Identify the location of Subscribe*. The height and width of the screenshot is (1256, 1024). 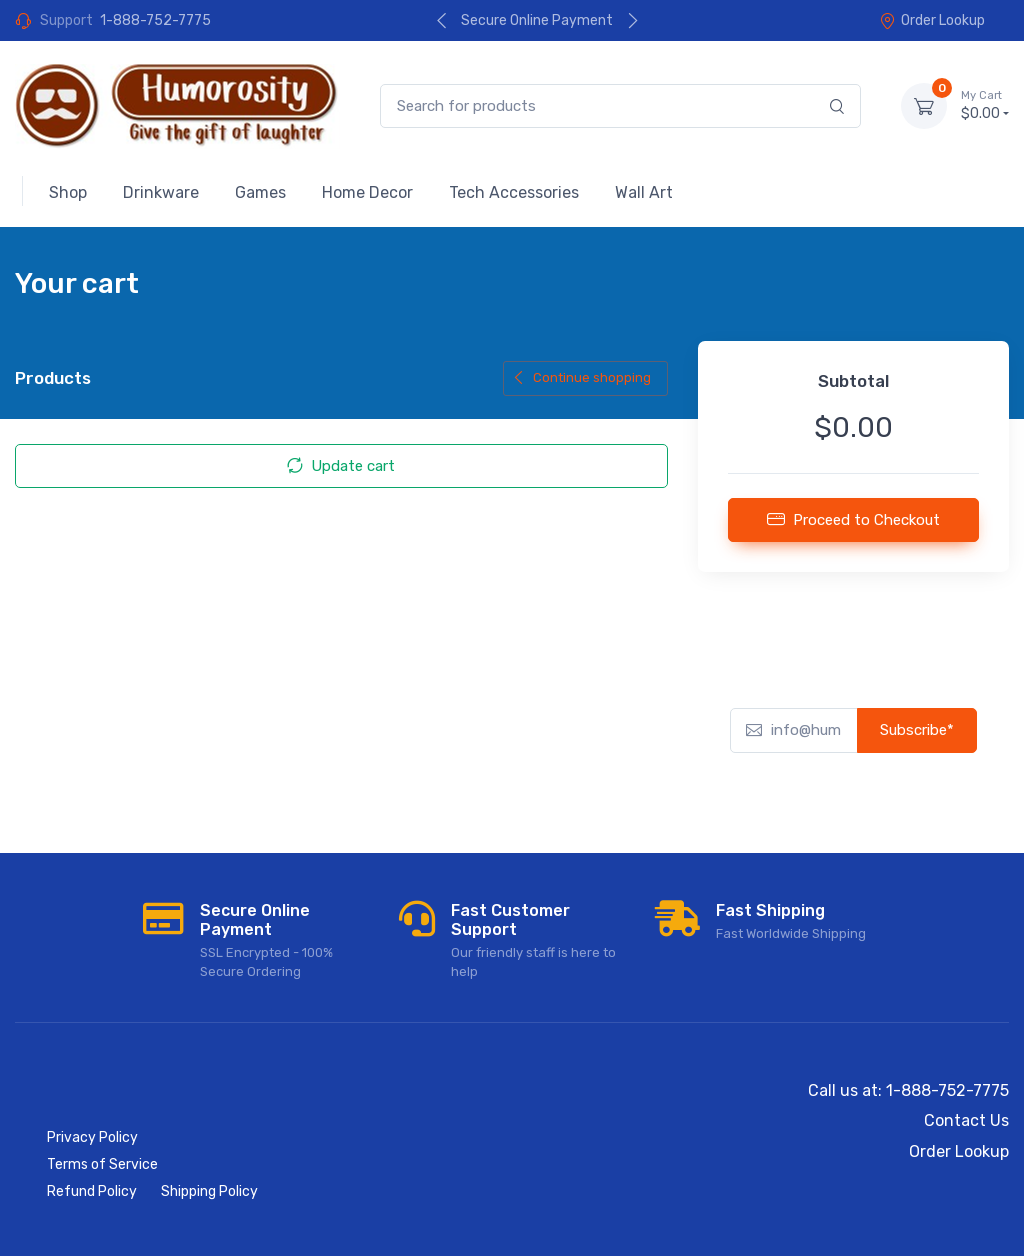
(917, 730).